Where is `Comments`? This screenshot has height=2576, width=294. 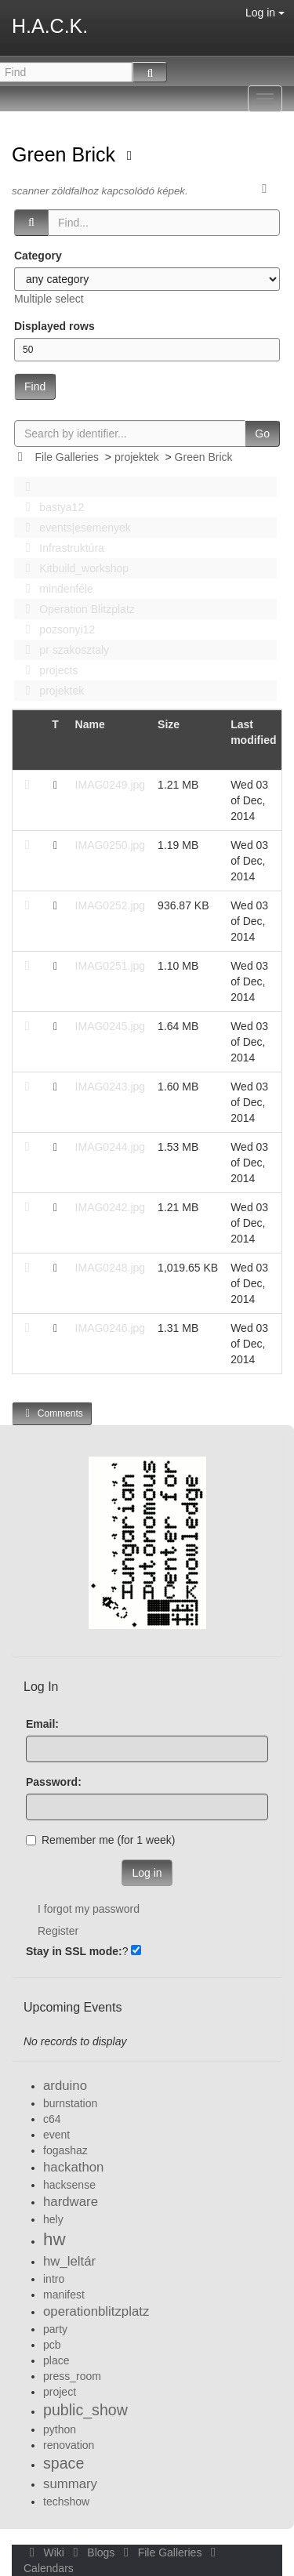 Comments is located at coordinates (51, 1413).